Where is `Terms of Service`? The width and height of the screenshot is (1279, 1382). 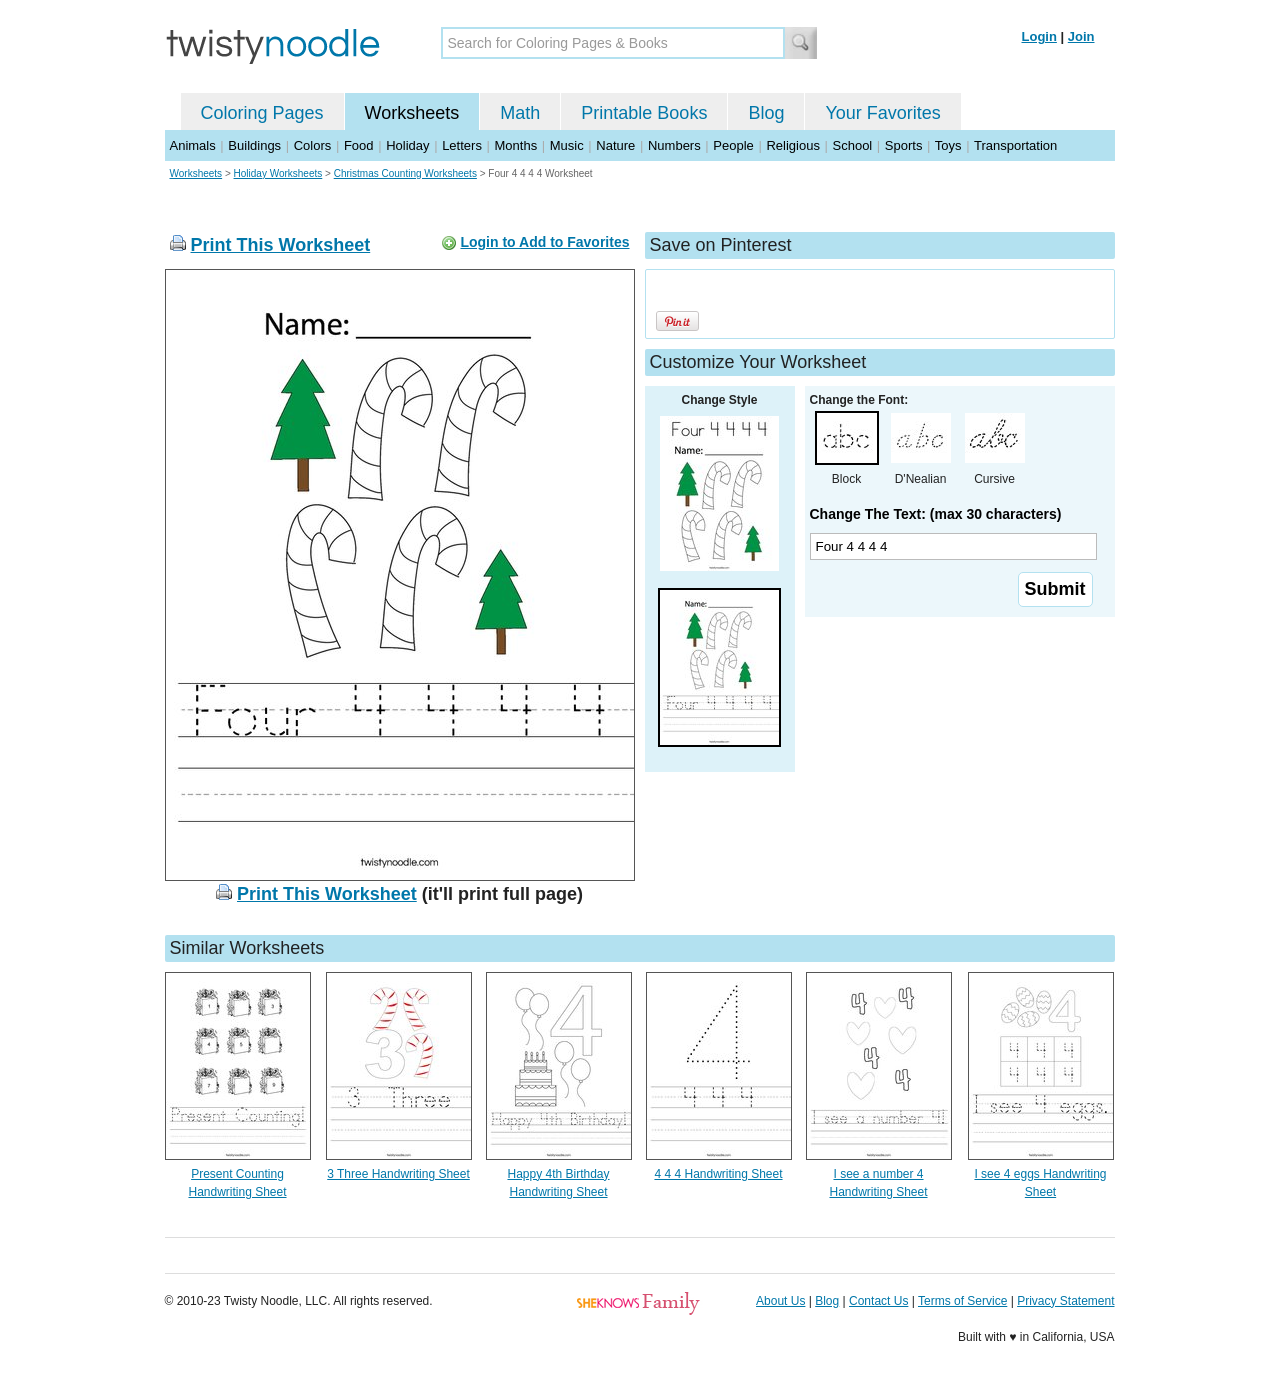 Terms of Service is located at coordinates (962, 1301).